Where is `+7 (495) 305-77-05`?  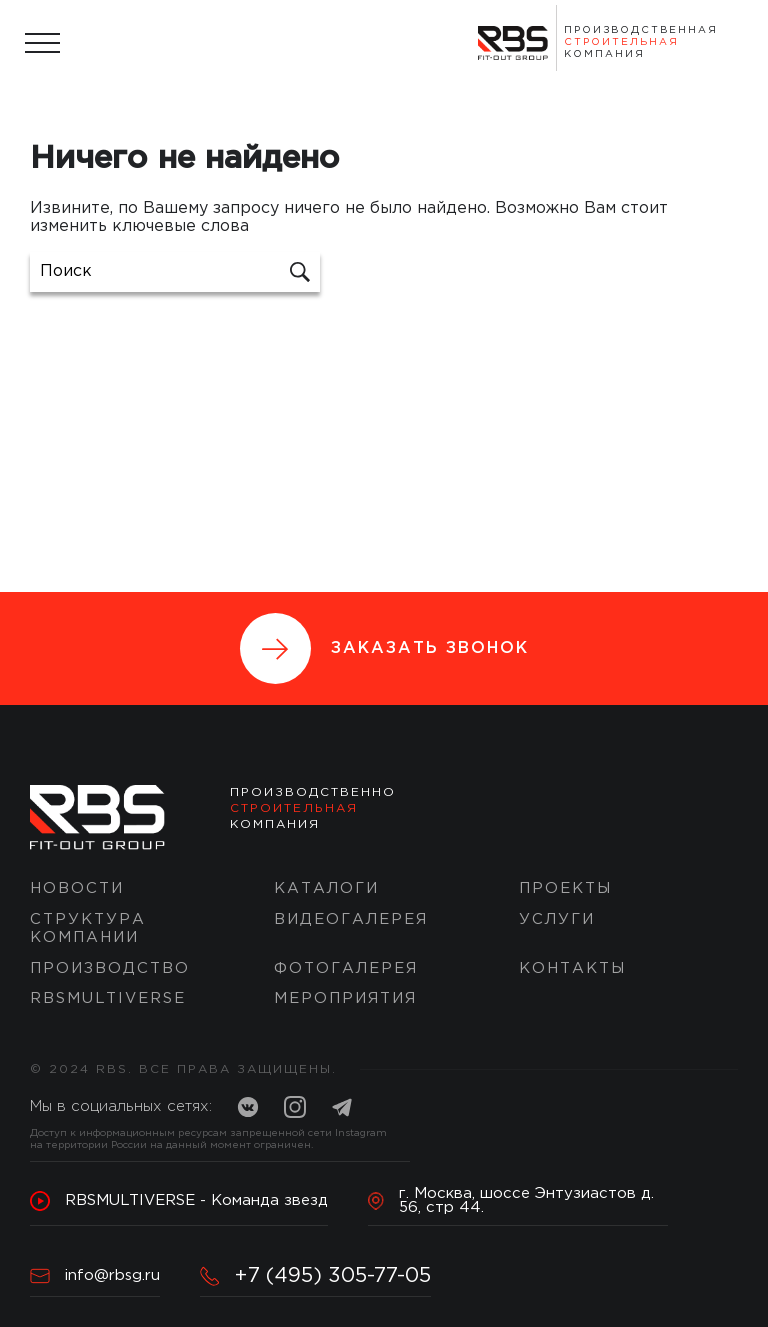 +7 (495) 305-77-05 is located at coordinates (315, 1276).